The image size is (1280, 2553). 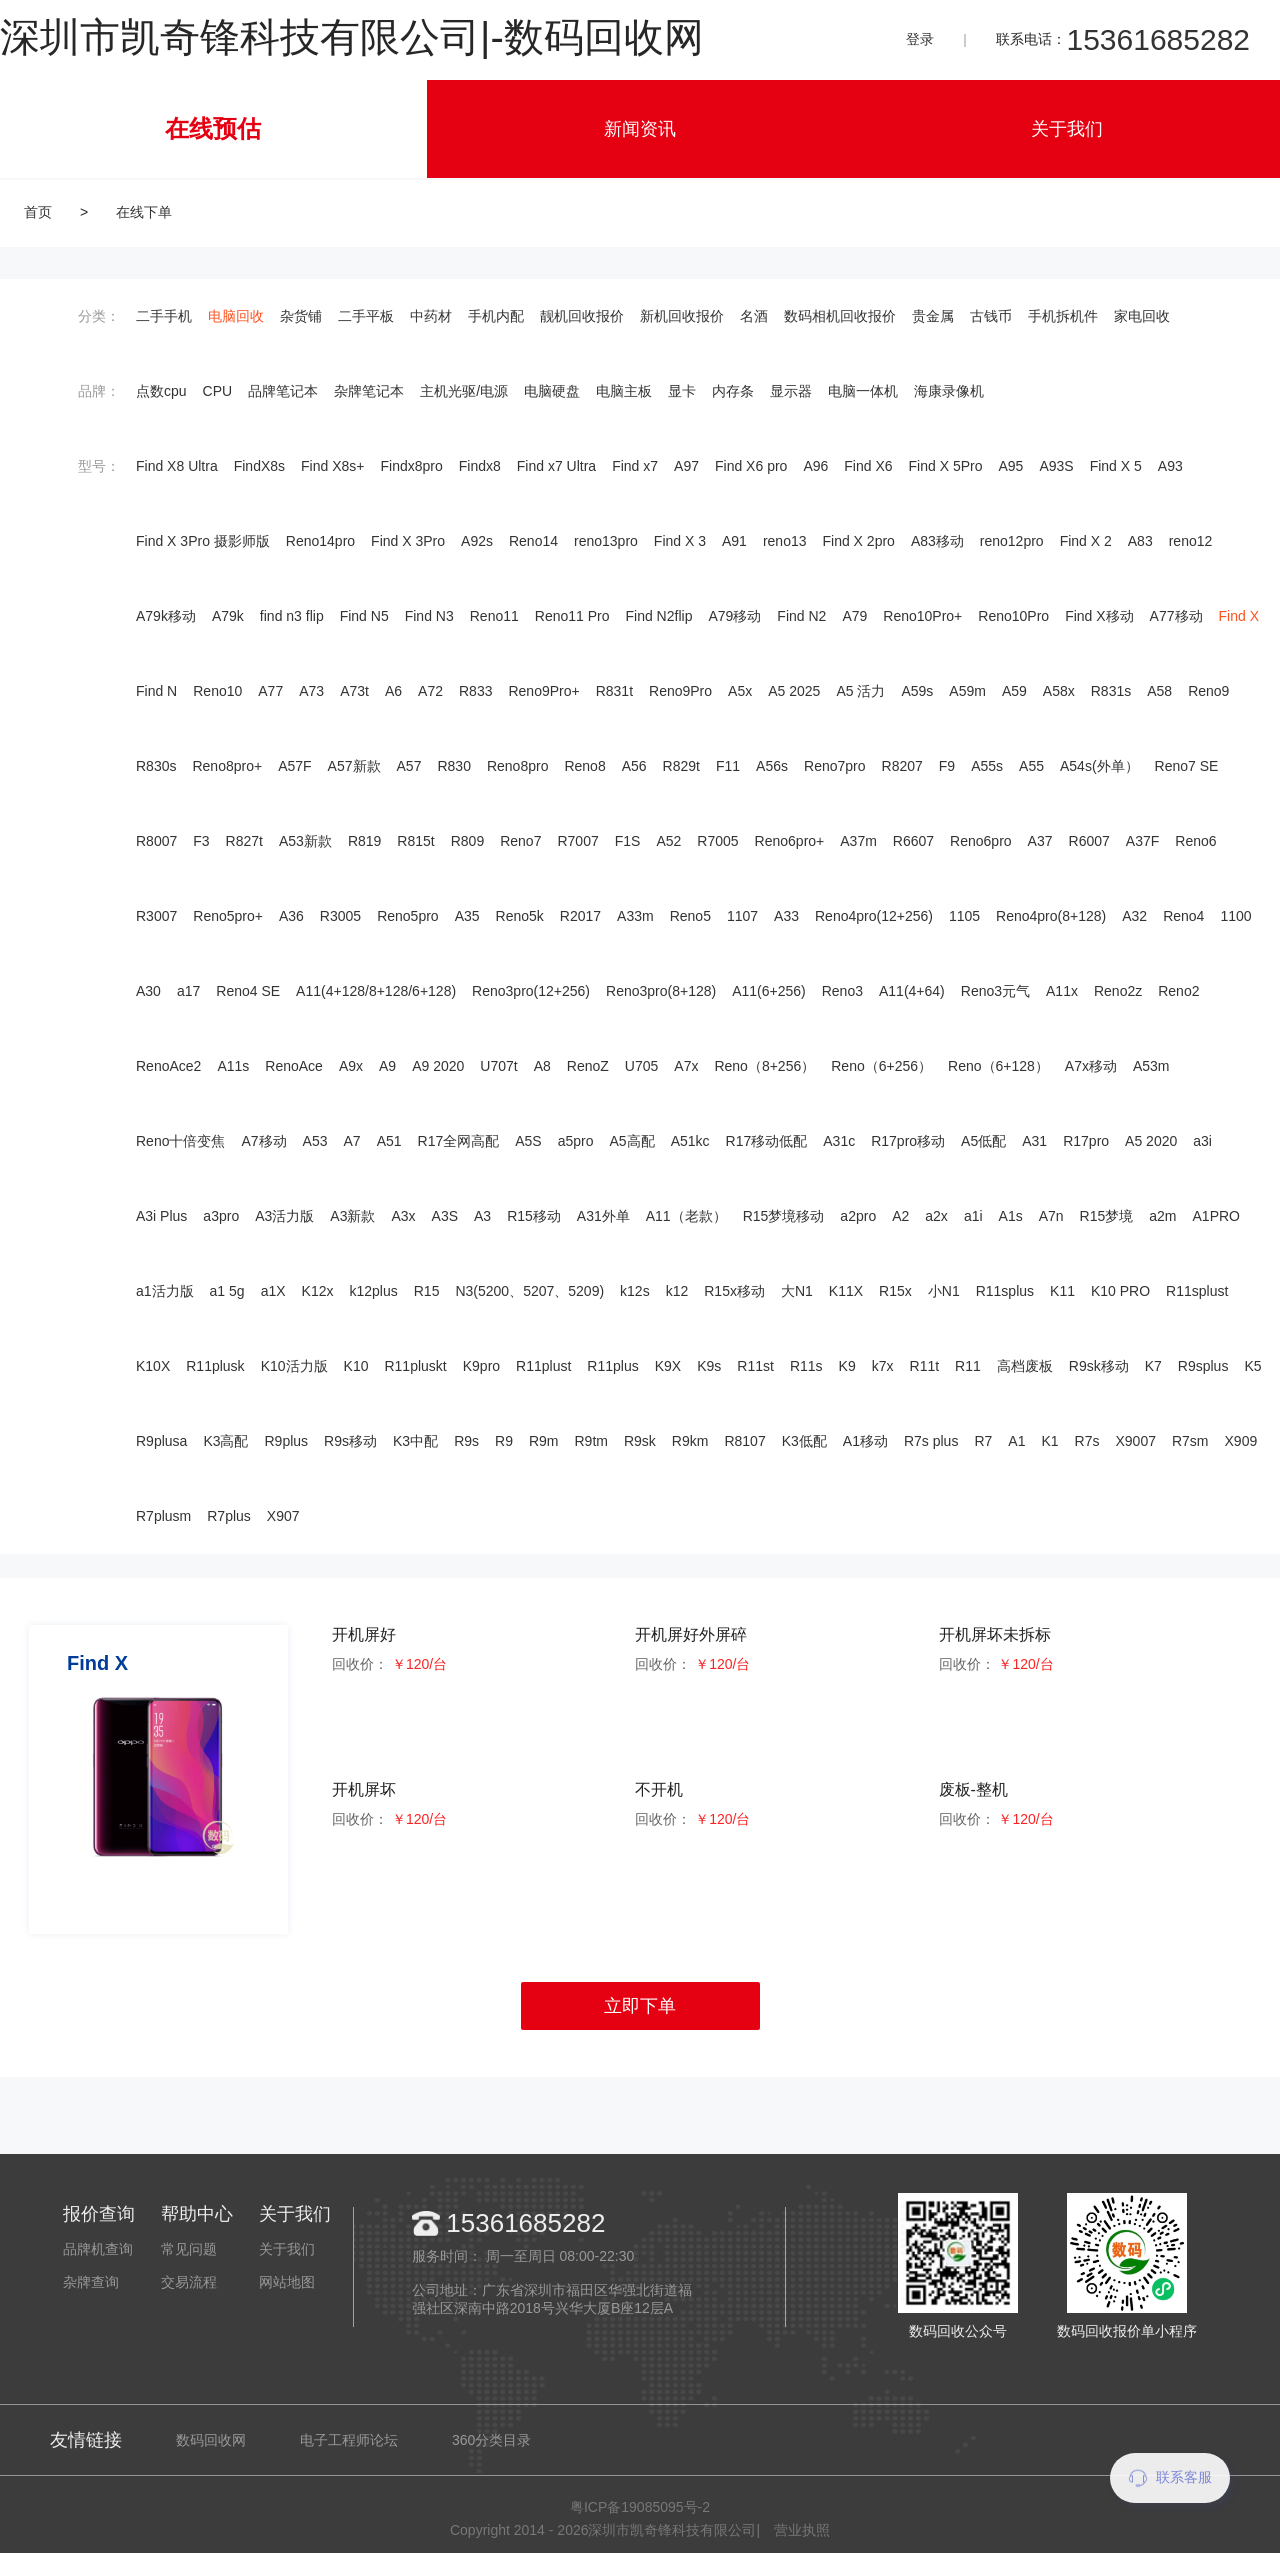 What do you see at coordinates (755, 1366) in the screenshot?
I see `R11st` at bounding box center [755, 1366].